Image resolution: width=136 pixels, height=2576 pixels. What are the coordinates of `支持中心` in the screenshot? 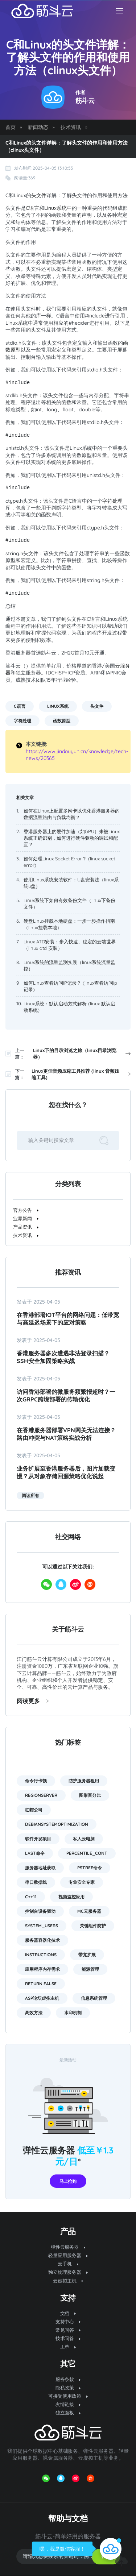 It's located at (68, 2321).